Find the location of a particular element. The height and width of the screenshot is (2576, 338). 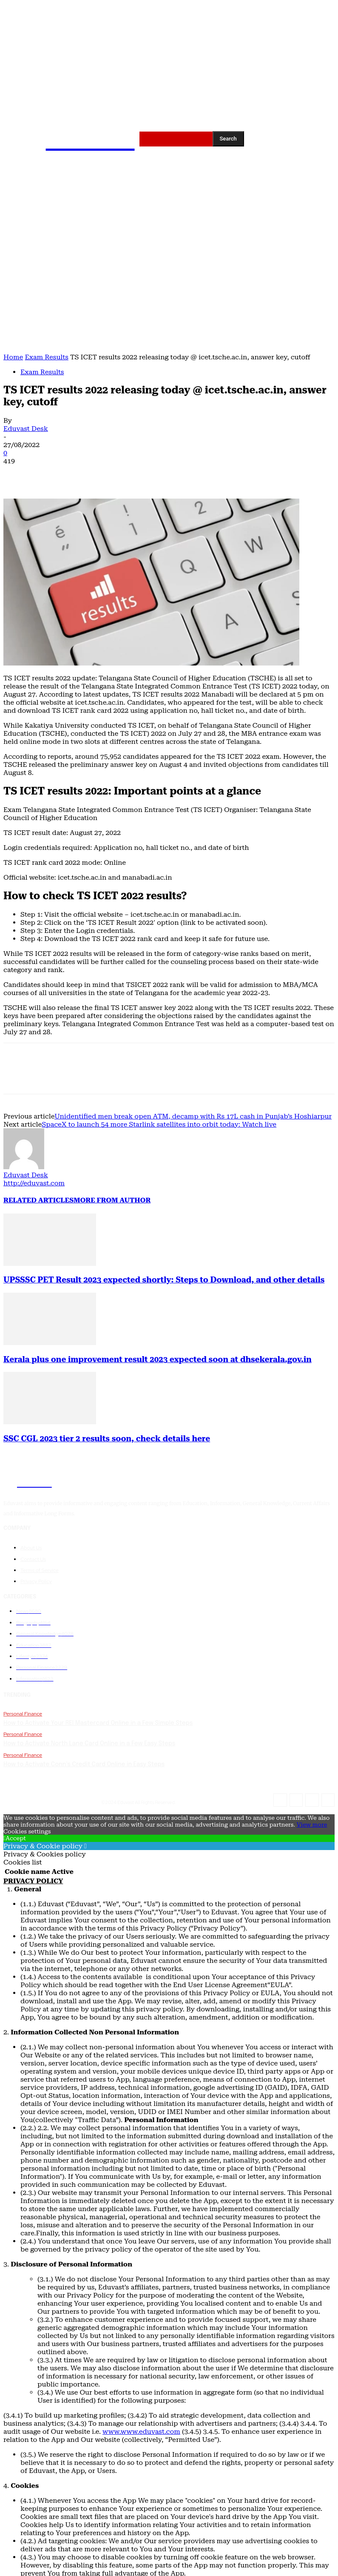

http://eduvast.com is located at coordinates (34, 1183).